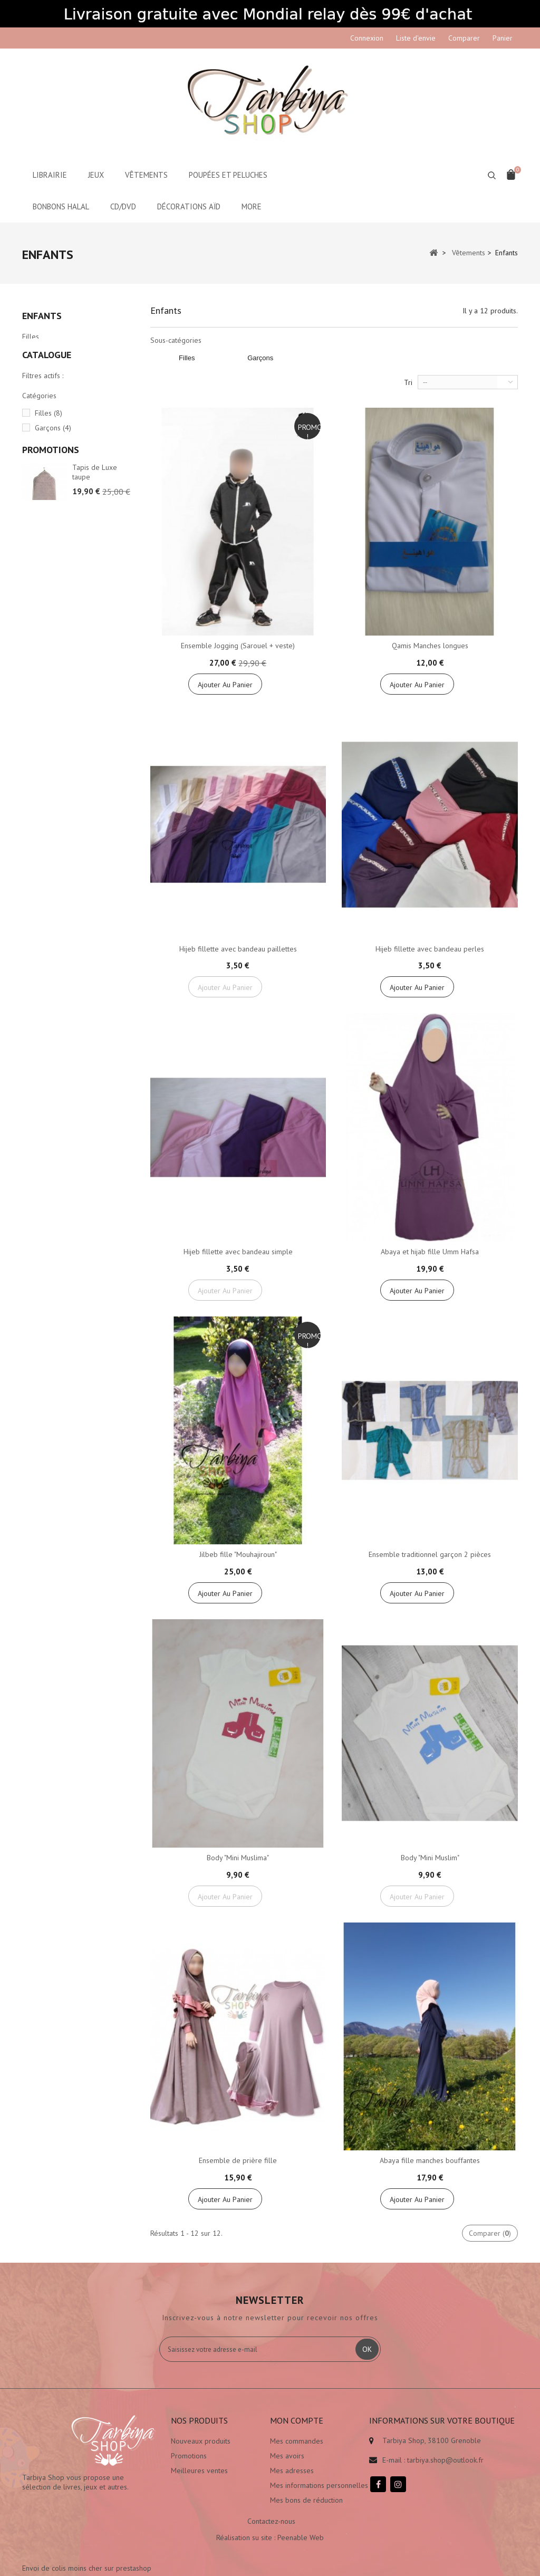  What do you see at coordinates (319, 2485) in the screenshot?
I see `Mes informations personnelles` at bounding box center [319, 2485].